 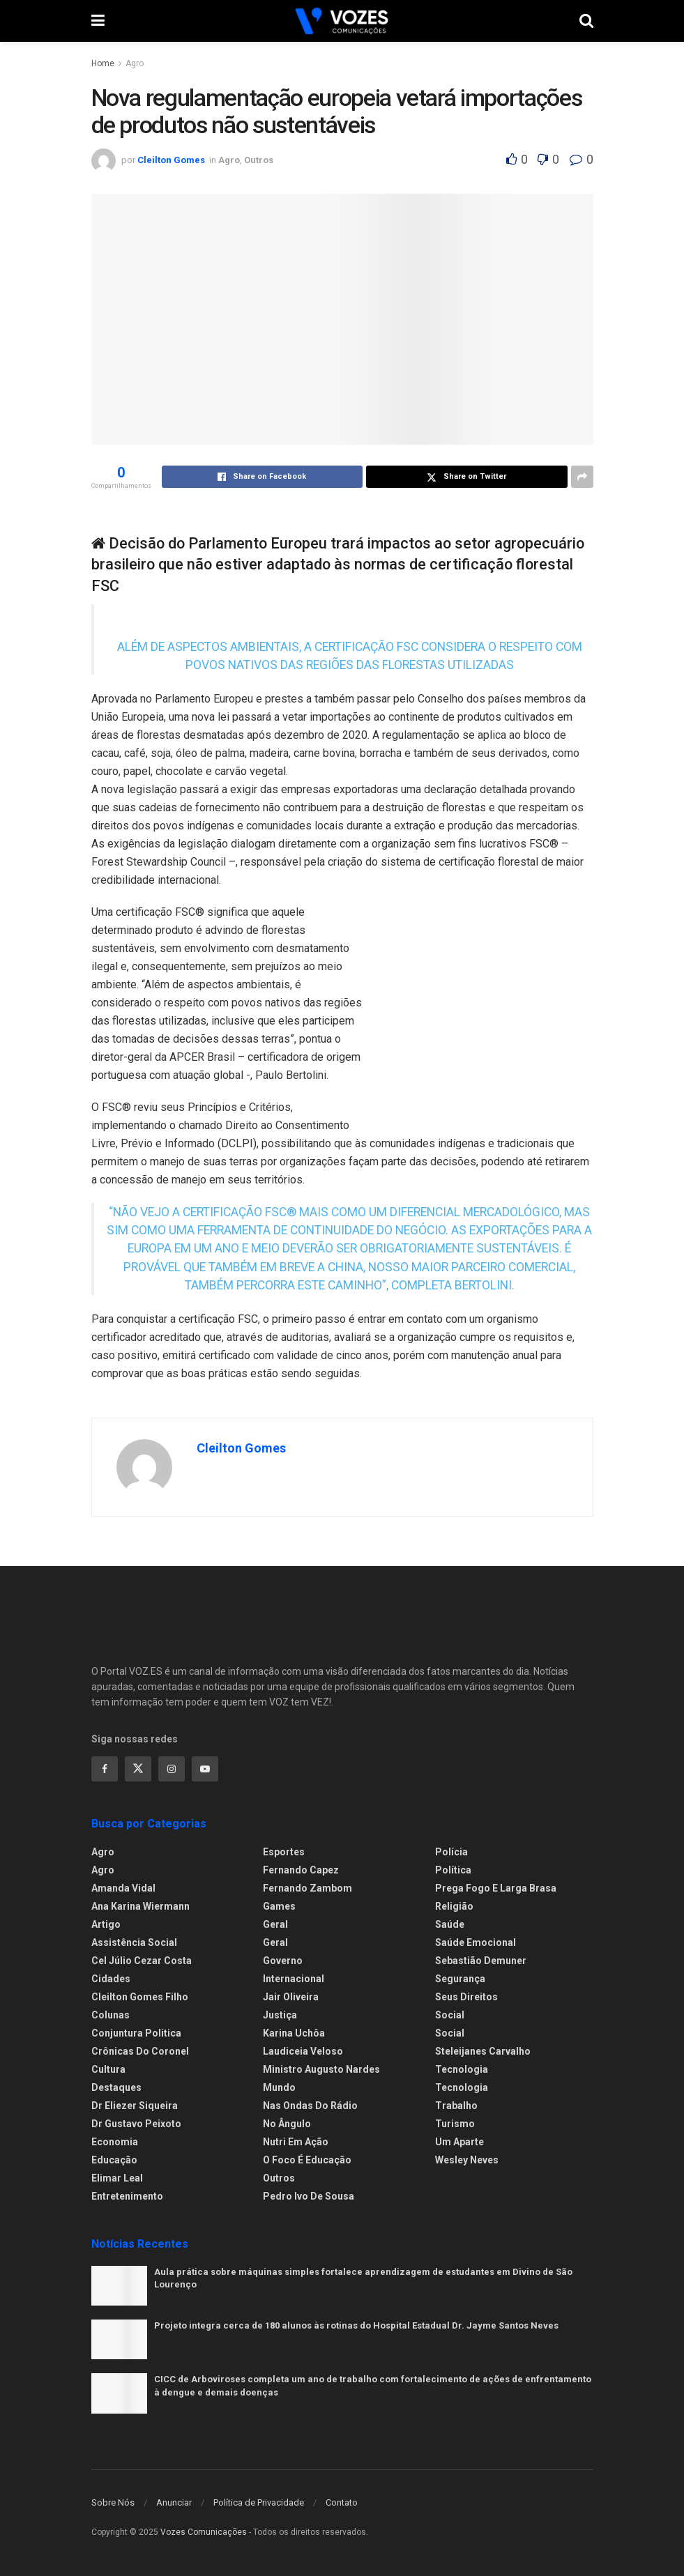 What do you see at coordinates (114, 2159) in the screenshot?
I see `Educação` at bounding box center [114, 2159].